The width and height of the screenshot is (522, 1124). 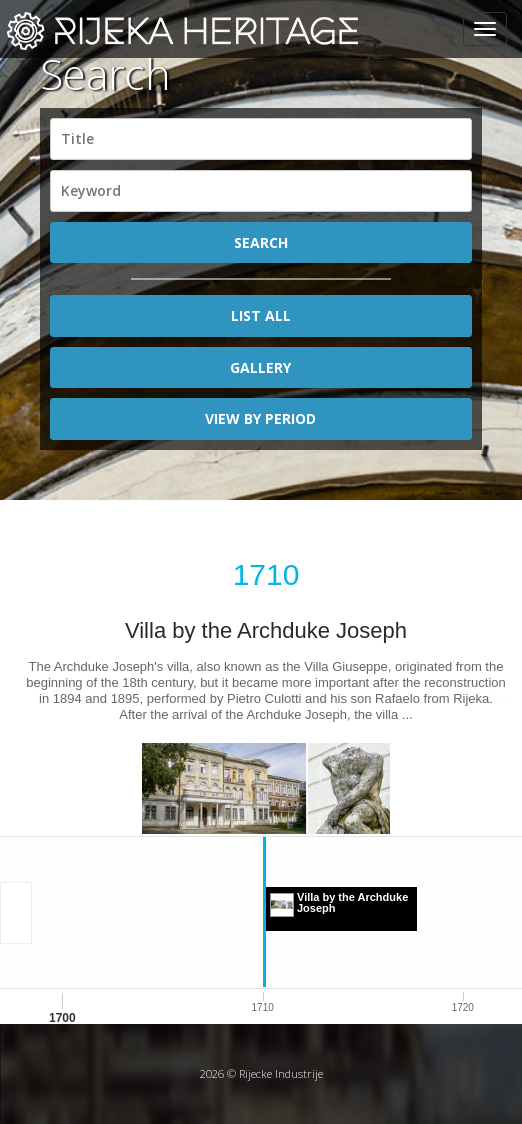 What do you see at coordinates (260, 367) in the screenshot?
I see `Gallery` at bounding box center [260, 367].